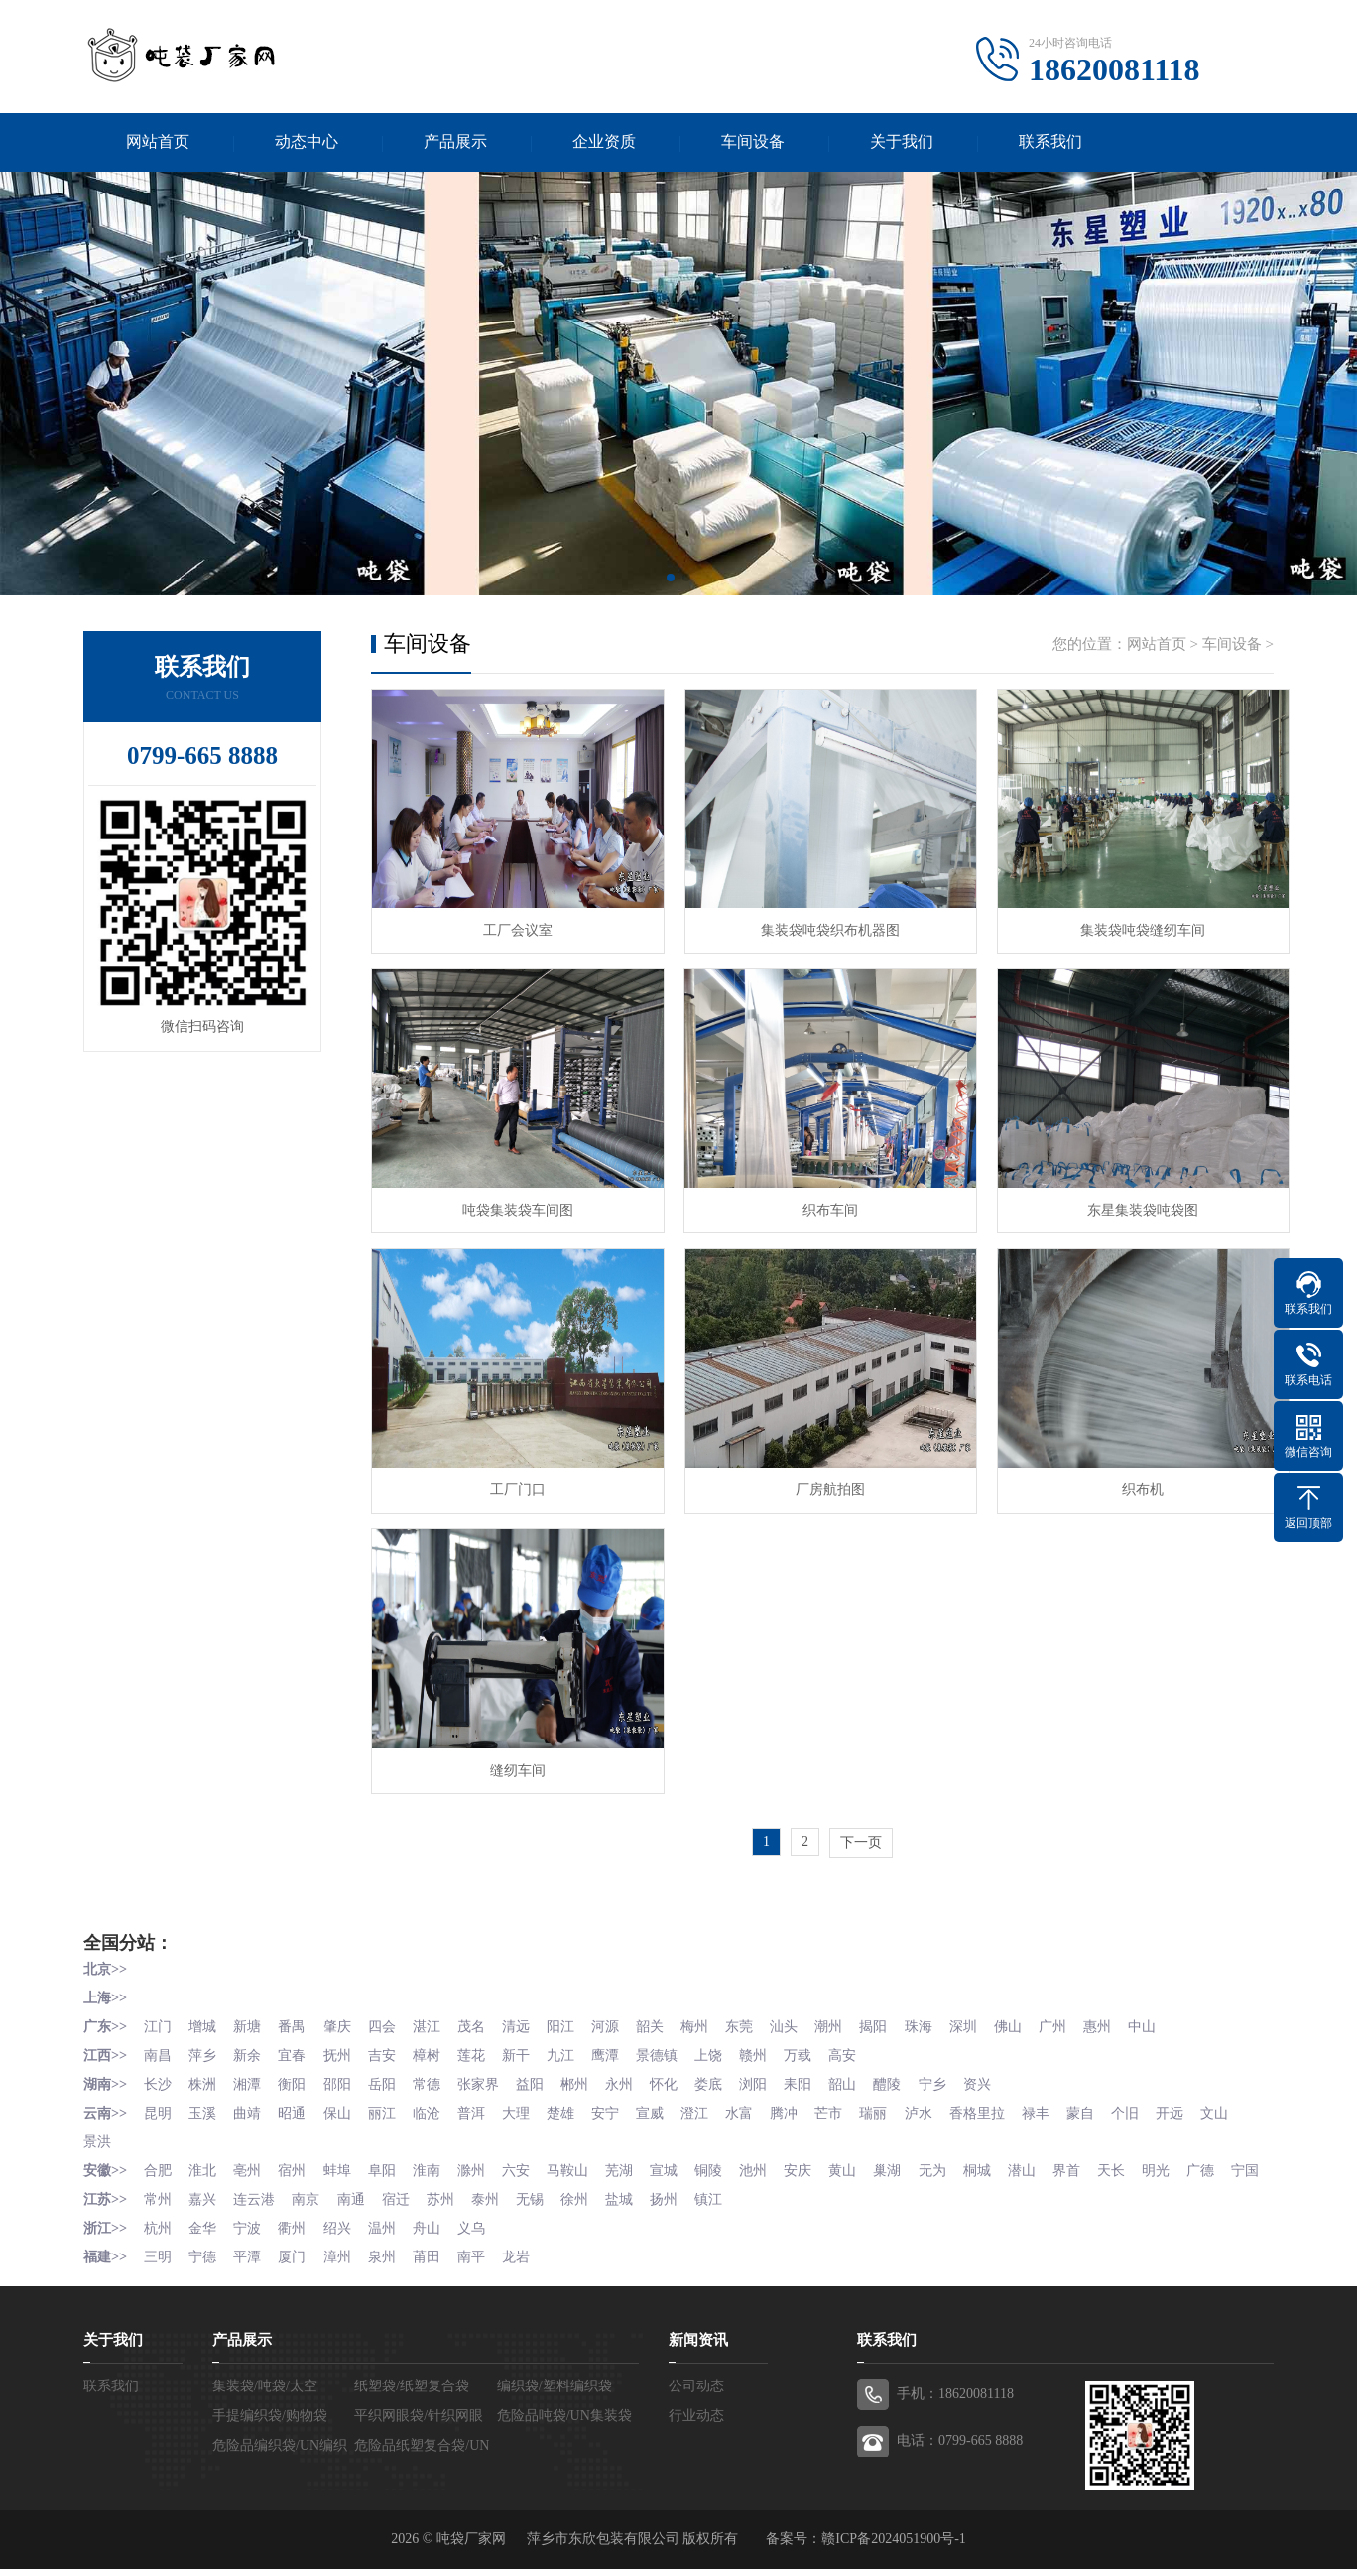 This screenshot has height=2576, width=1357. What do you see at coordinates (1187, 2152) in the screenshot?
I see `明光` at bounding box center [1187, 2152].